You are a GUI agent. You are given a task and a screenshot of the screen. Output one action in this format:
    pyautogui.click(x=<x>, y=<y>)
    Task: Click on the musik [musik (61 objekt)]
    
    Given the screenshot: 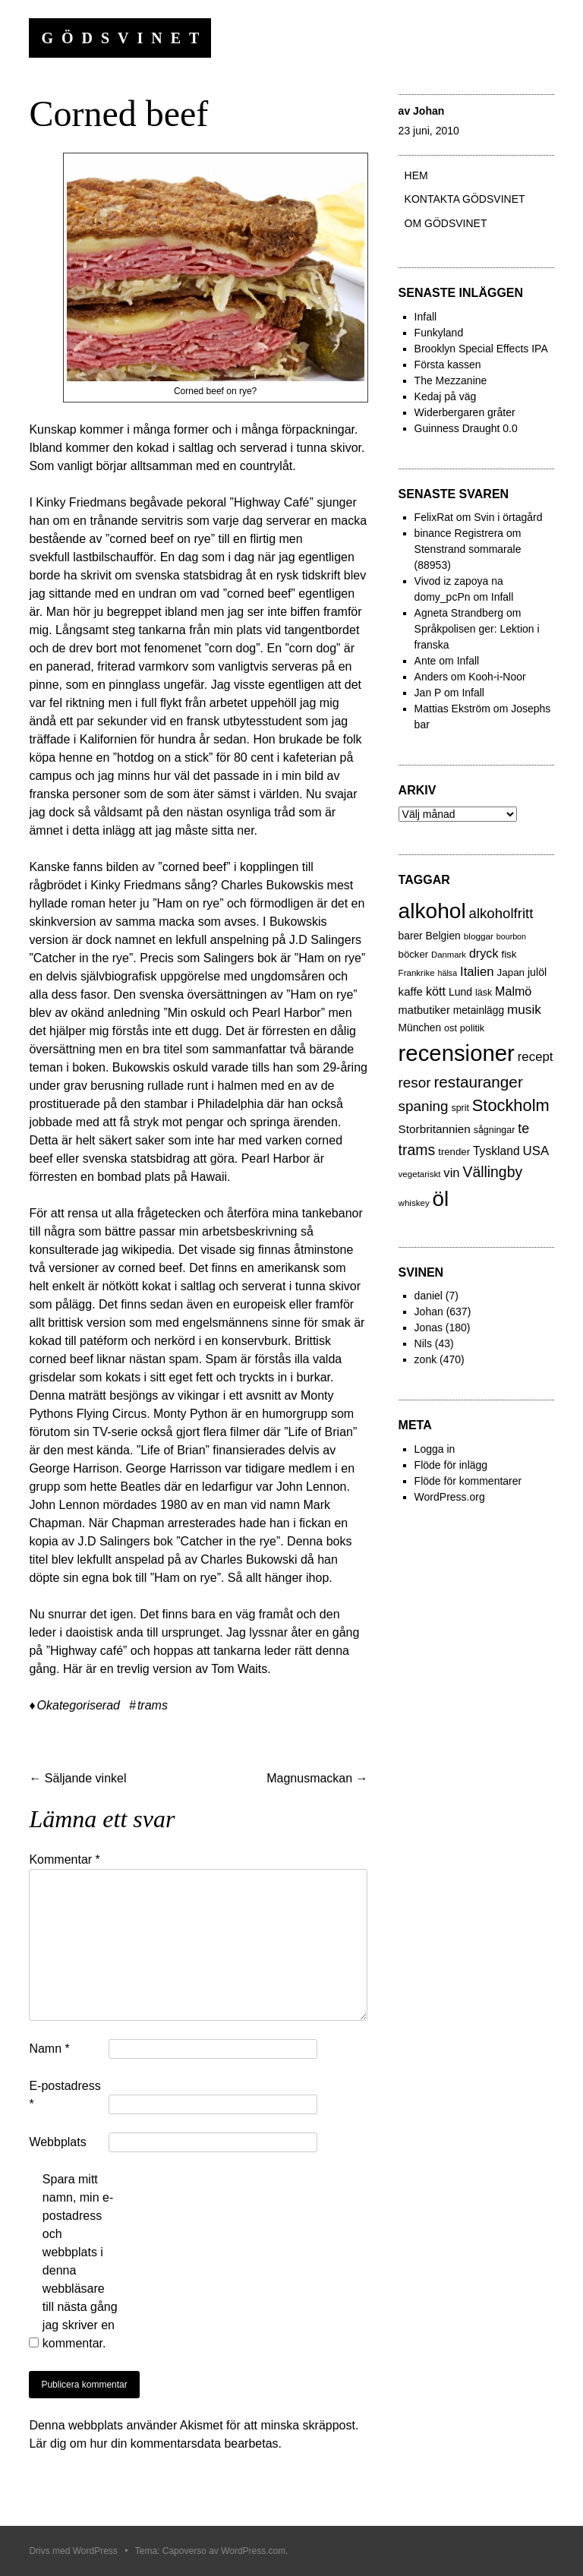 What is the action you would take?
    pyautogui.click(x=524, y=1009)
    